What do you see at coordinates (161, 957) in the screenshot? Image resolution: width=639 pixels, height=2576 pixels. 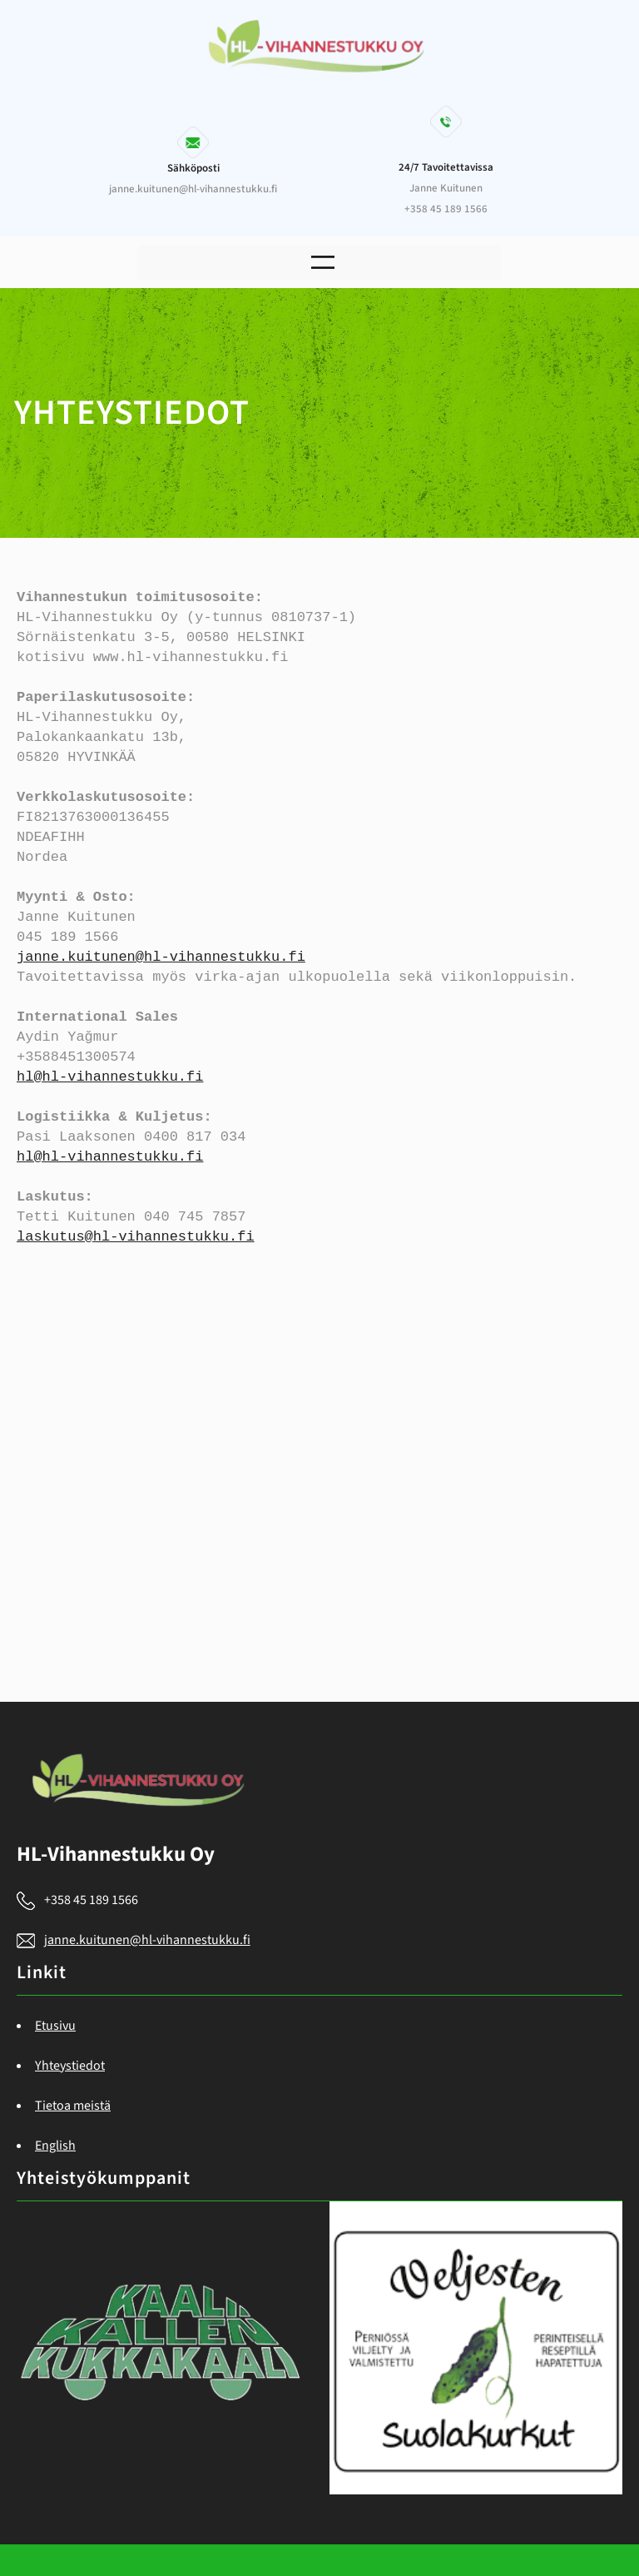 I see `janne.kuitunen@hl-vihannestukku.fi` at bounding box center [161, 957].